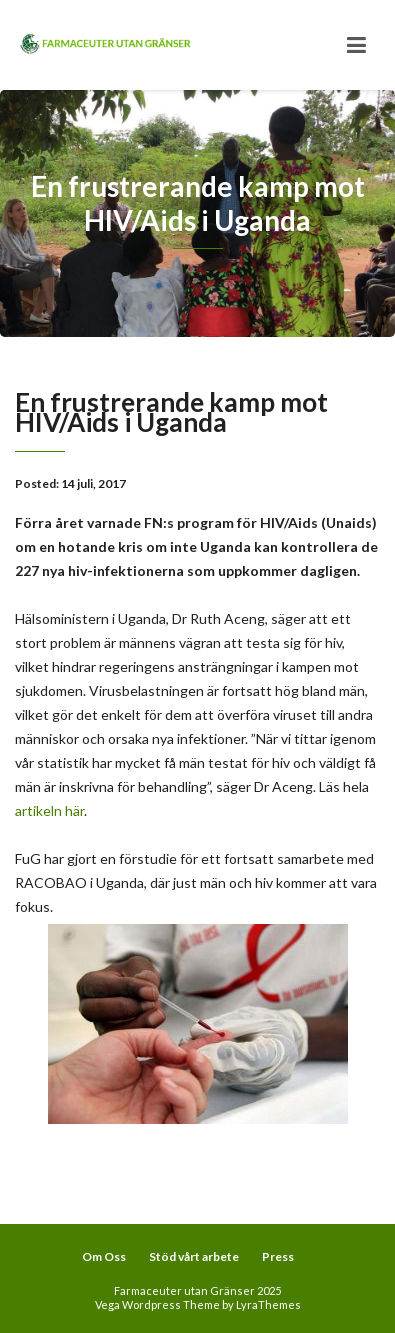 The image size is (395, 1333). Describe the element at coordinates (104, 1256) in the screenshot. I see `Om Oss` at that location.